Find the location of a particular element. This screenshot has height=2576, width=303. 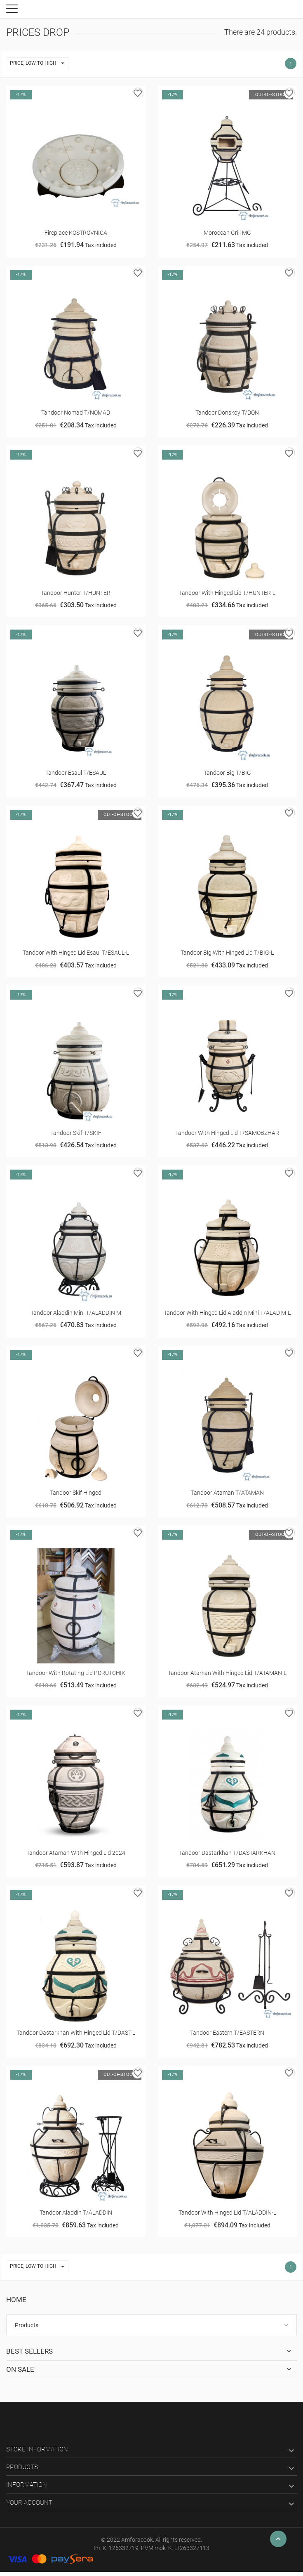

Fireplace KOSTROVNICA is located at coordinates (76, 232).